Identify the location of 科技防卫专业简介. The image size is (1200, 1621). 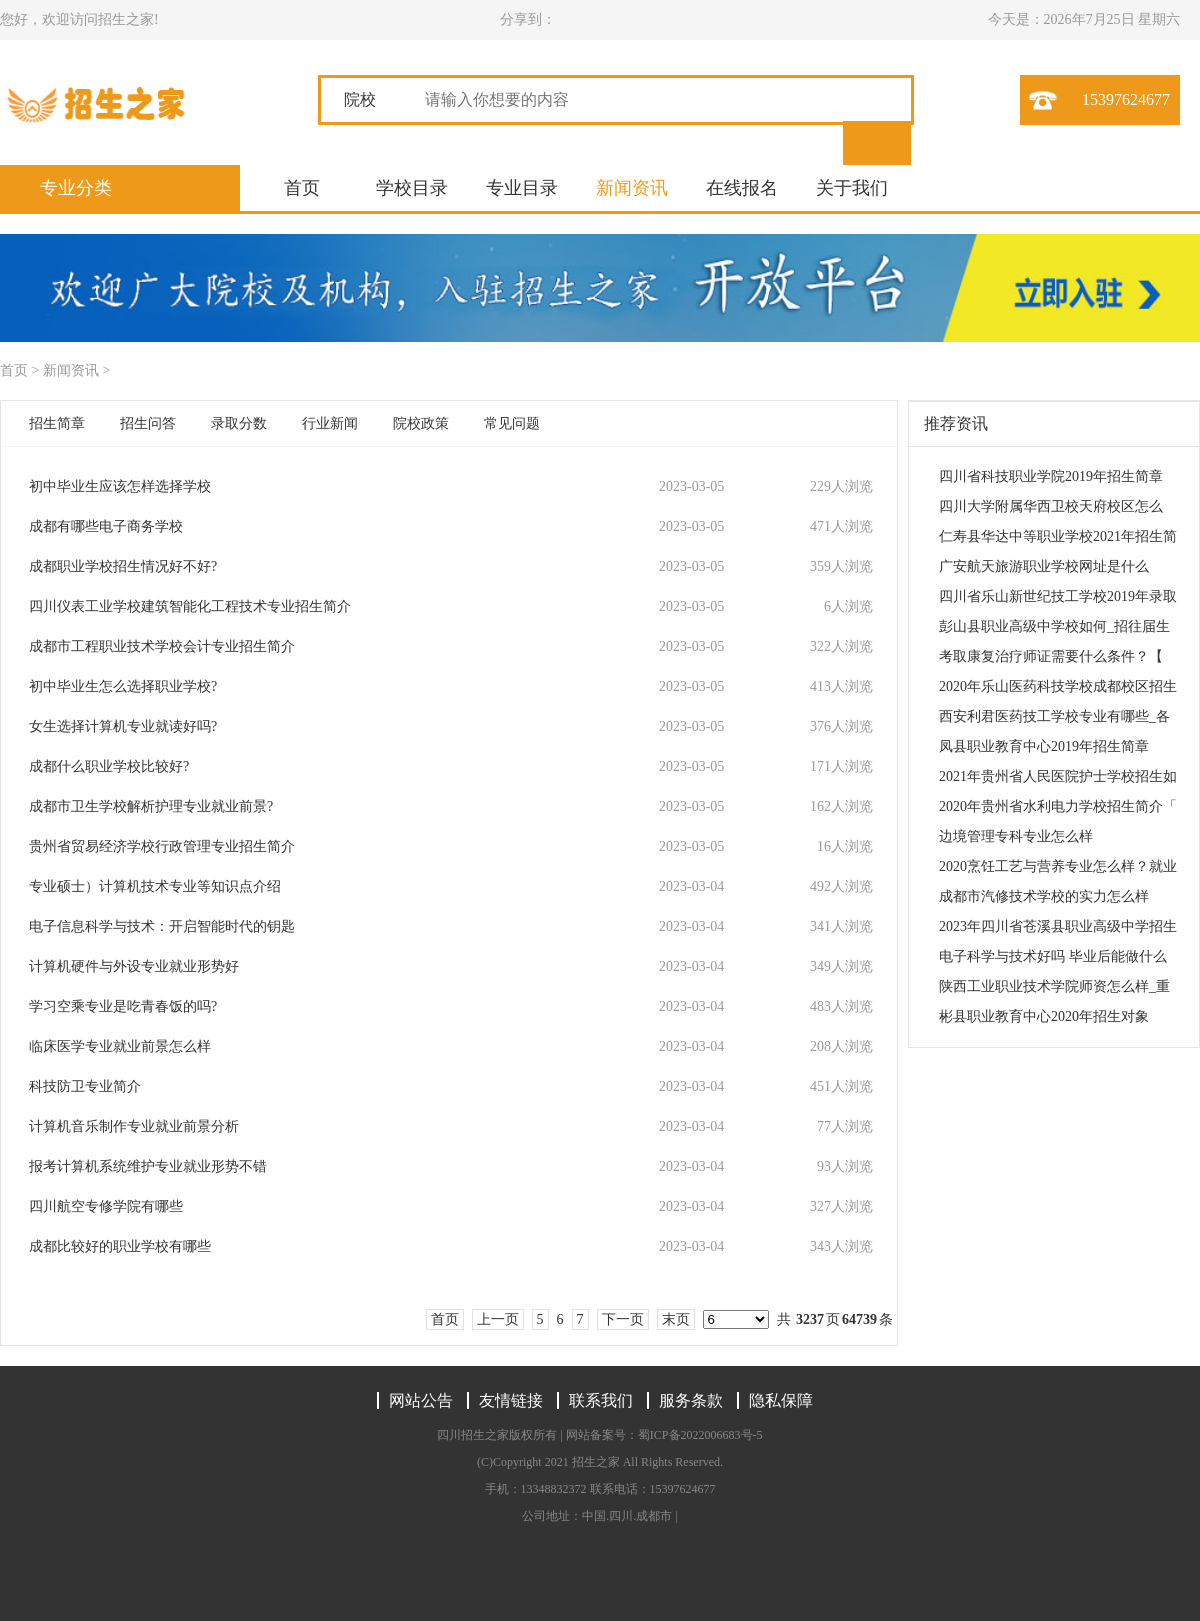
(85, 1086).